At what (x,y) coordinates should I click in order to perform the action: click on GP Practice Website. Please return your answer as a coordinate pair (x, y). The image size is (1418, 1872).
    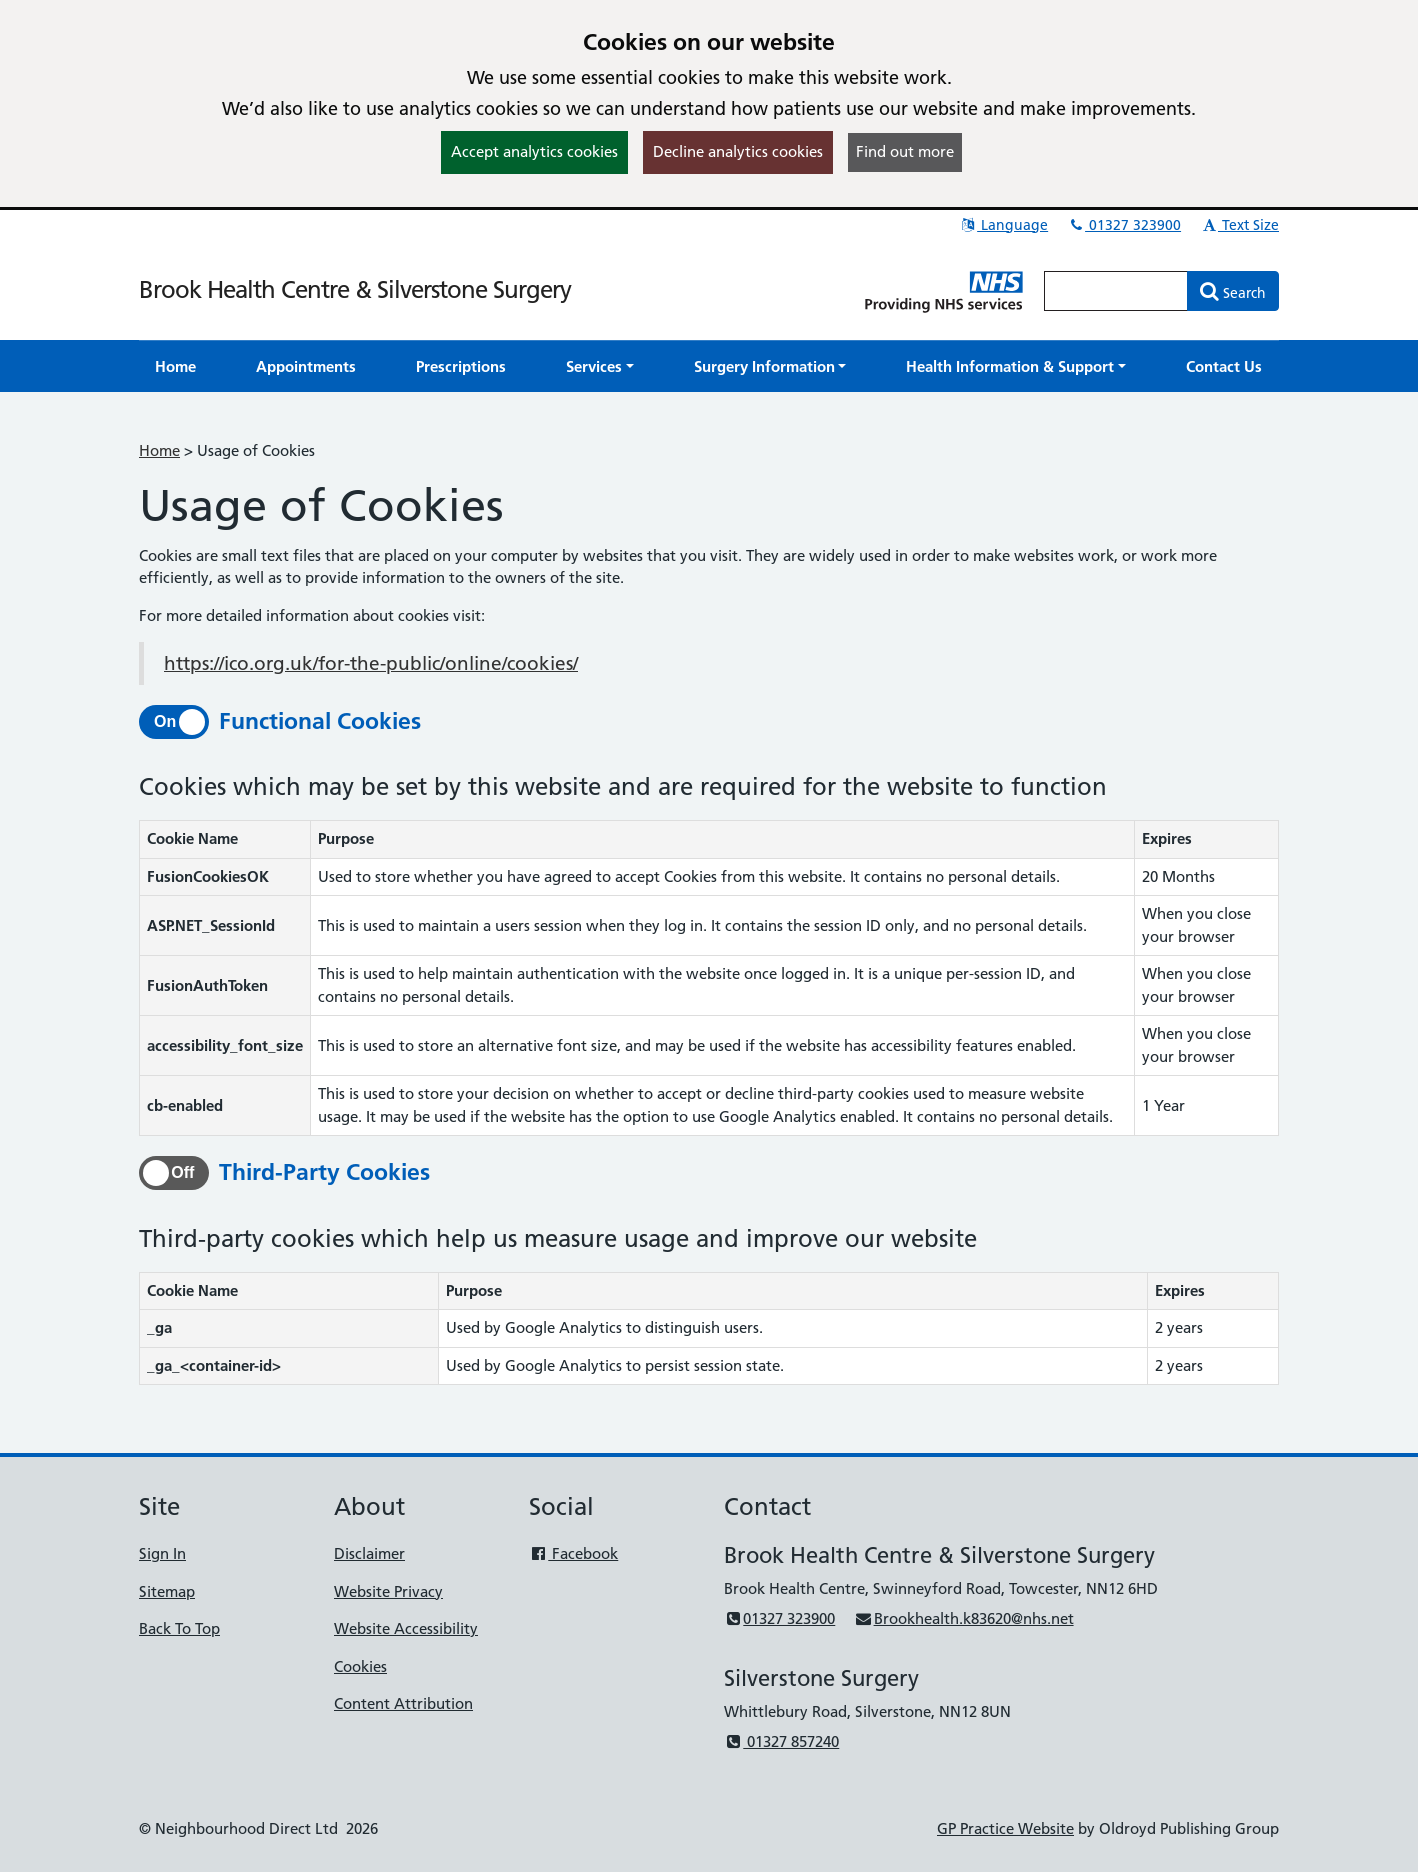
    Looking at the image, I should click on (1005, 1828).